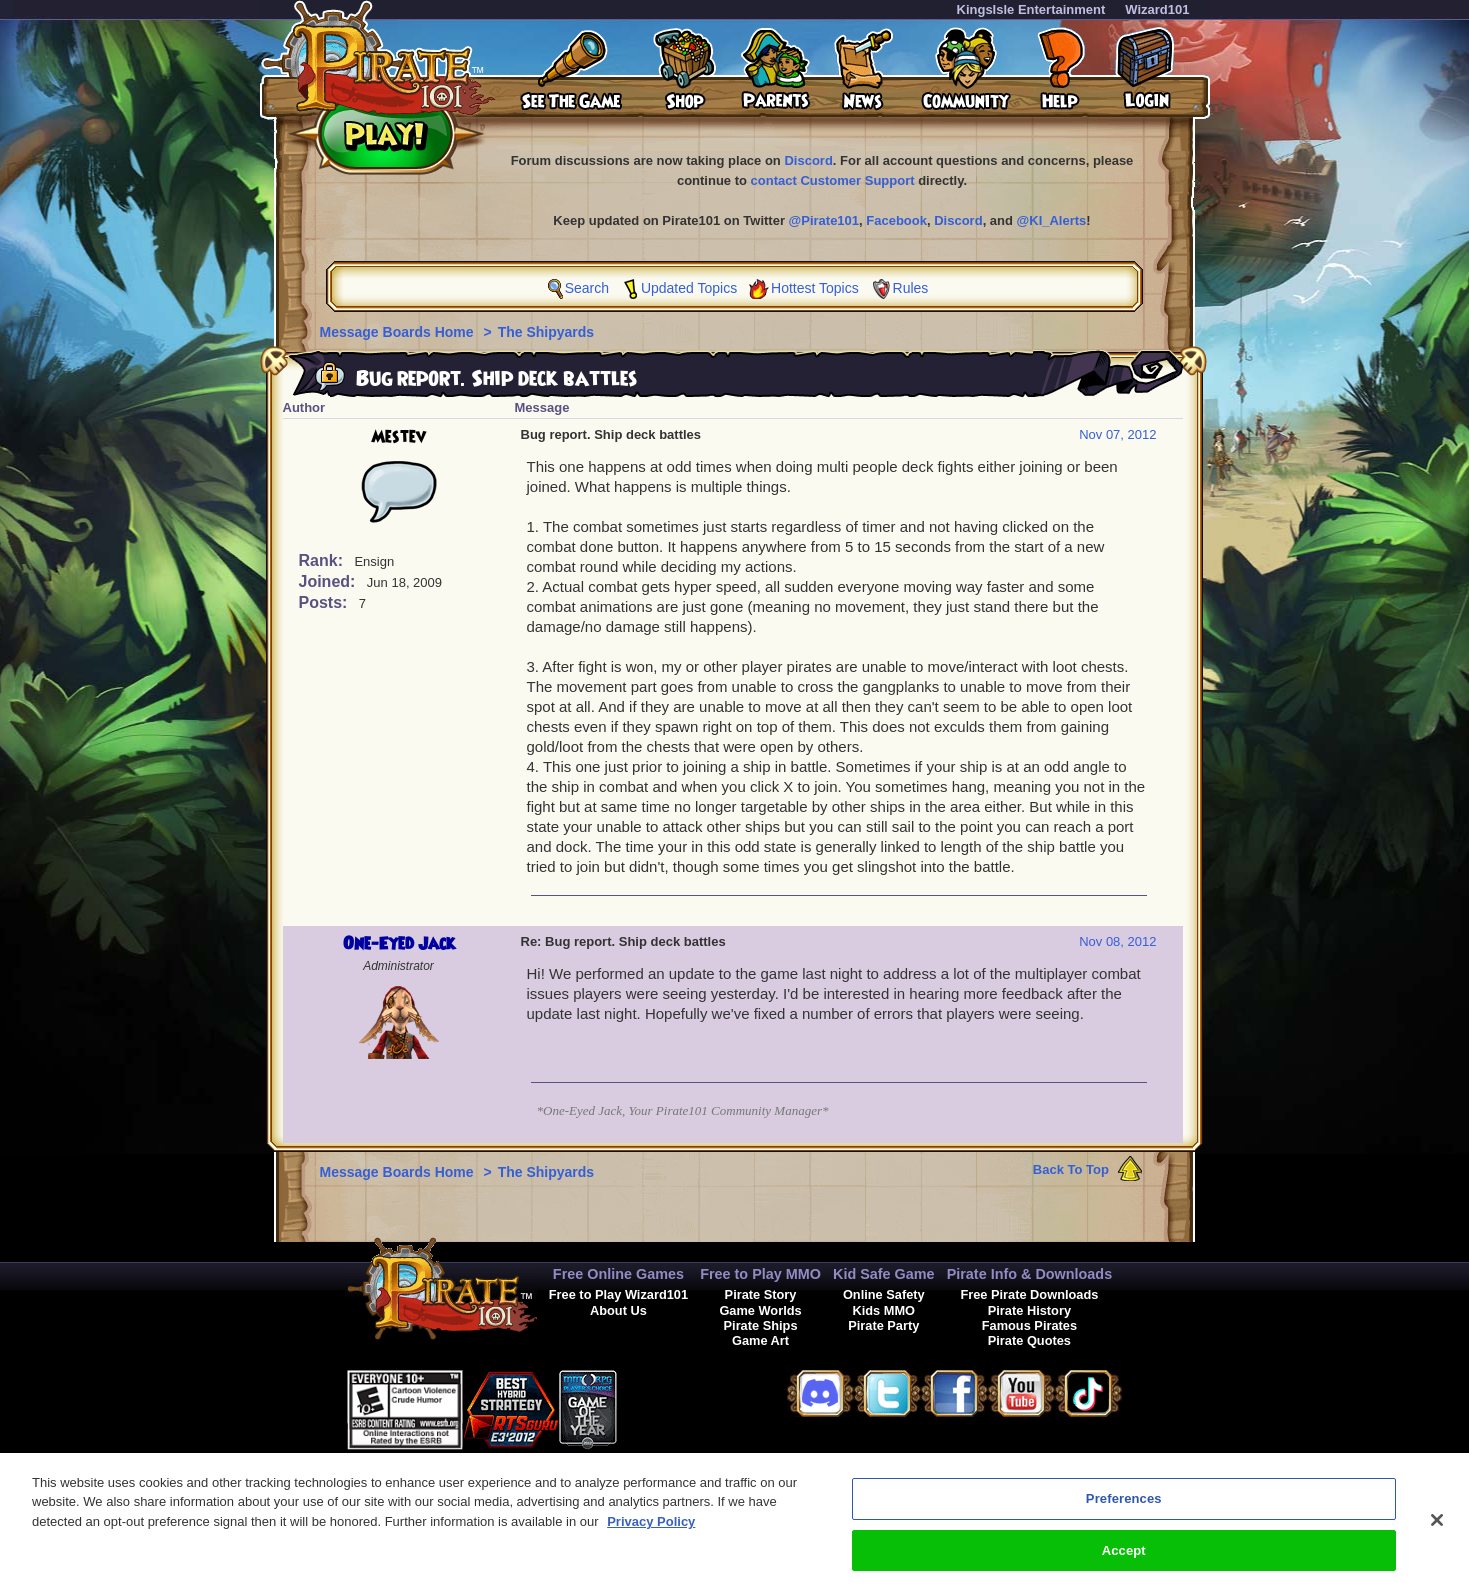 This screenshot has height=1591, width=1469. What do you see at coordinates (760, 1310) in the screenshot?
I see `Game Worlds` at bounding box center [760, 1310].